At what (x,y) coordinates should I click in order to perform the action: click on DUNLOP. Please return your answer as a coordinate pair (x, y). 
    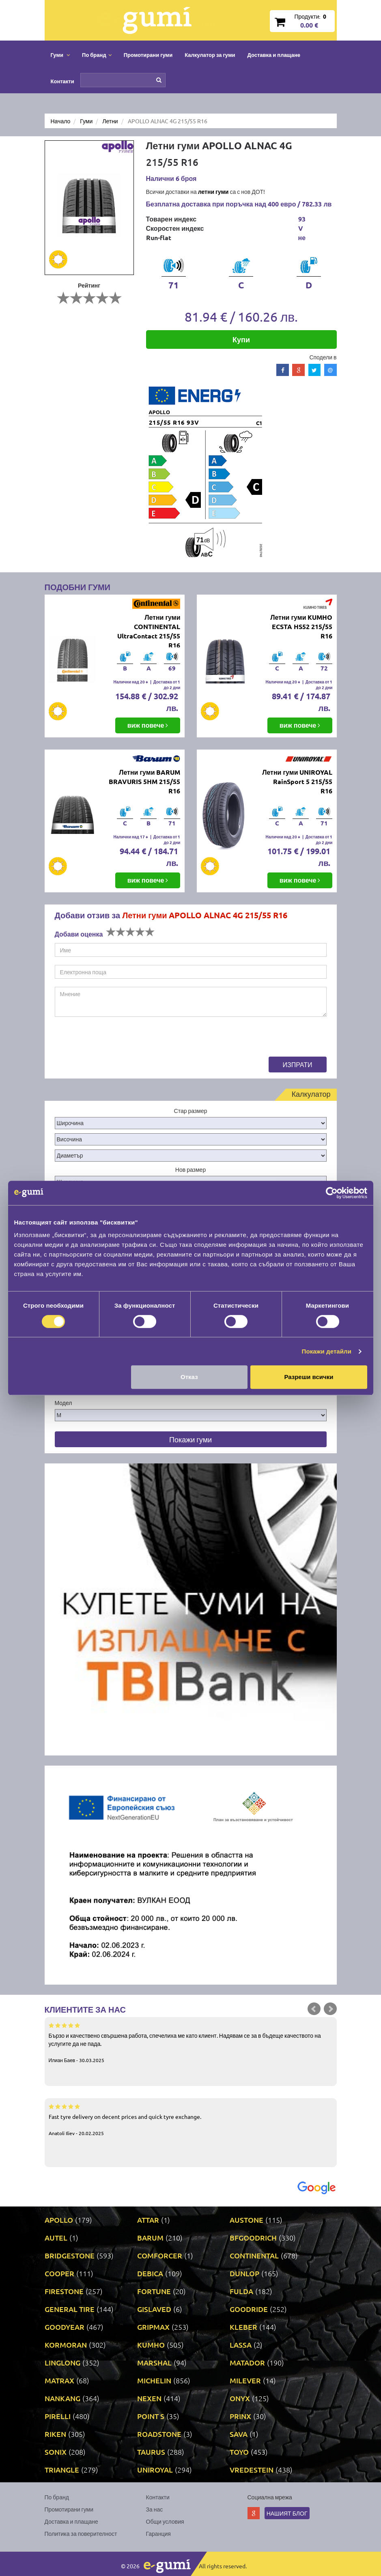
    Looking at the image, I should click on (244, 2273).